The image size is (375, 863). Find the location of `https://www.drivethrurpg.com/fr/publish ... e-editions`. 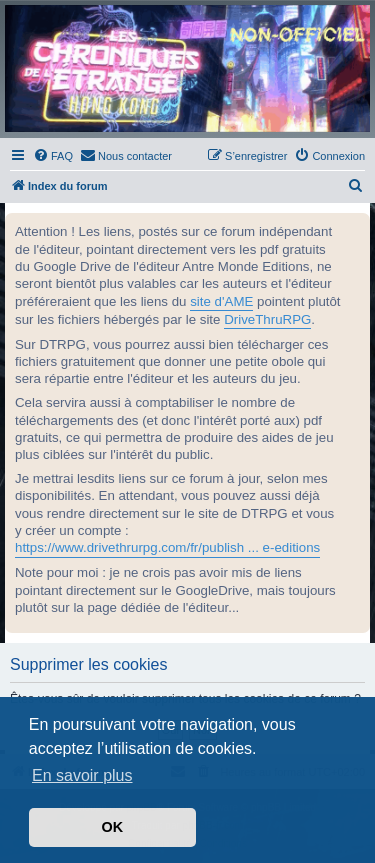

https://www.drivethrurpg.com/fr/publish ... e-editions is located at coordinates (167, 547).